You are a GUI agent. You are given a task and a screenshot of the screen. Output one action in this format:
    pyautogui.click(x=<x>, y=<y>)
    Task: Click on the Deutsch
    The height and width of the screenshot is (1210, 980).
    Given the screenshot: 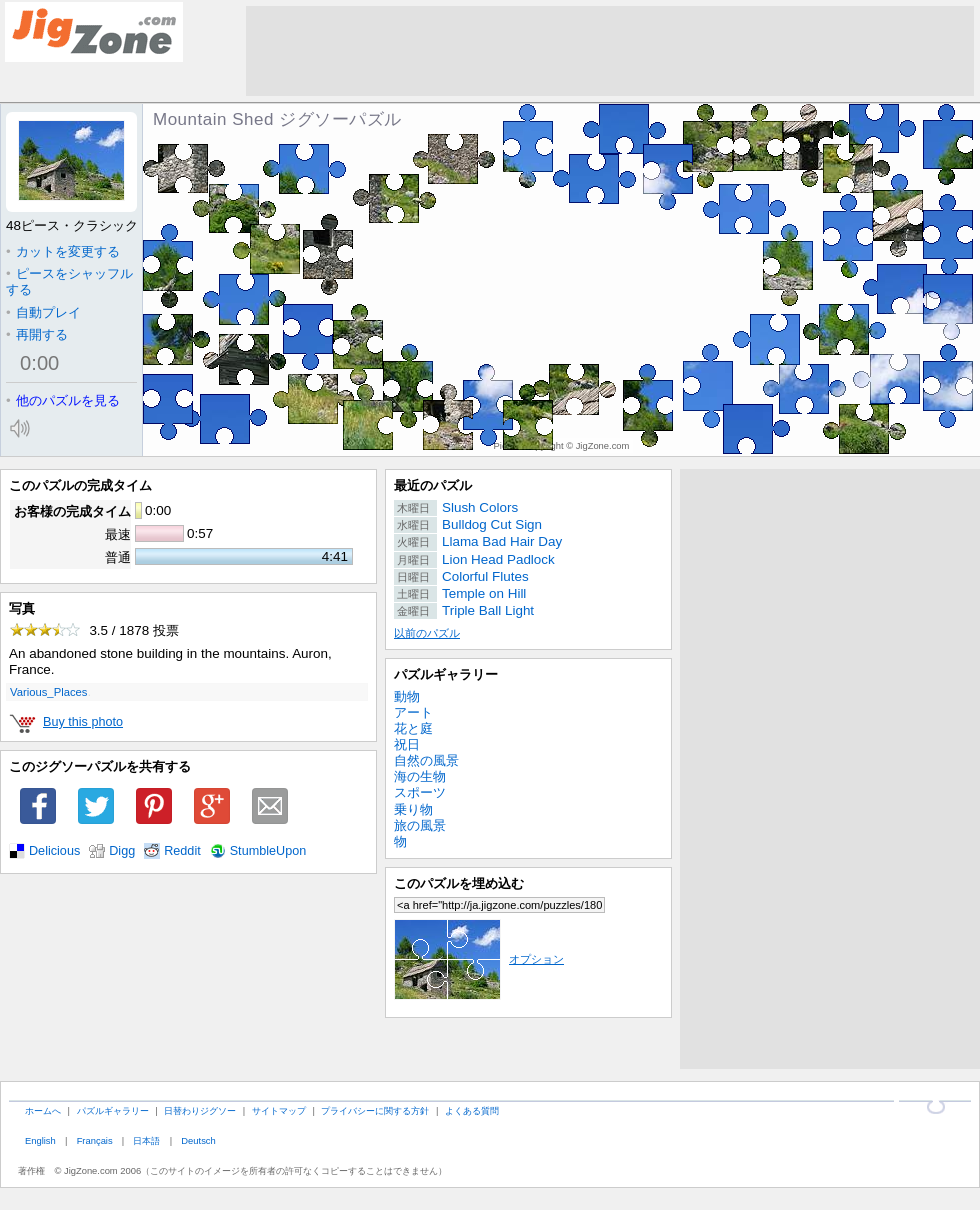 What is the action you would take?
    pyautogui.click(x=198, y=1140)
    